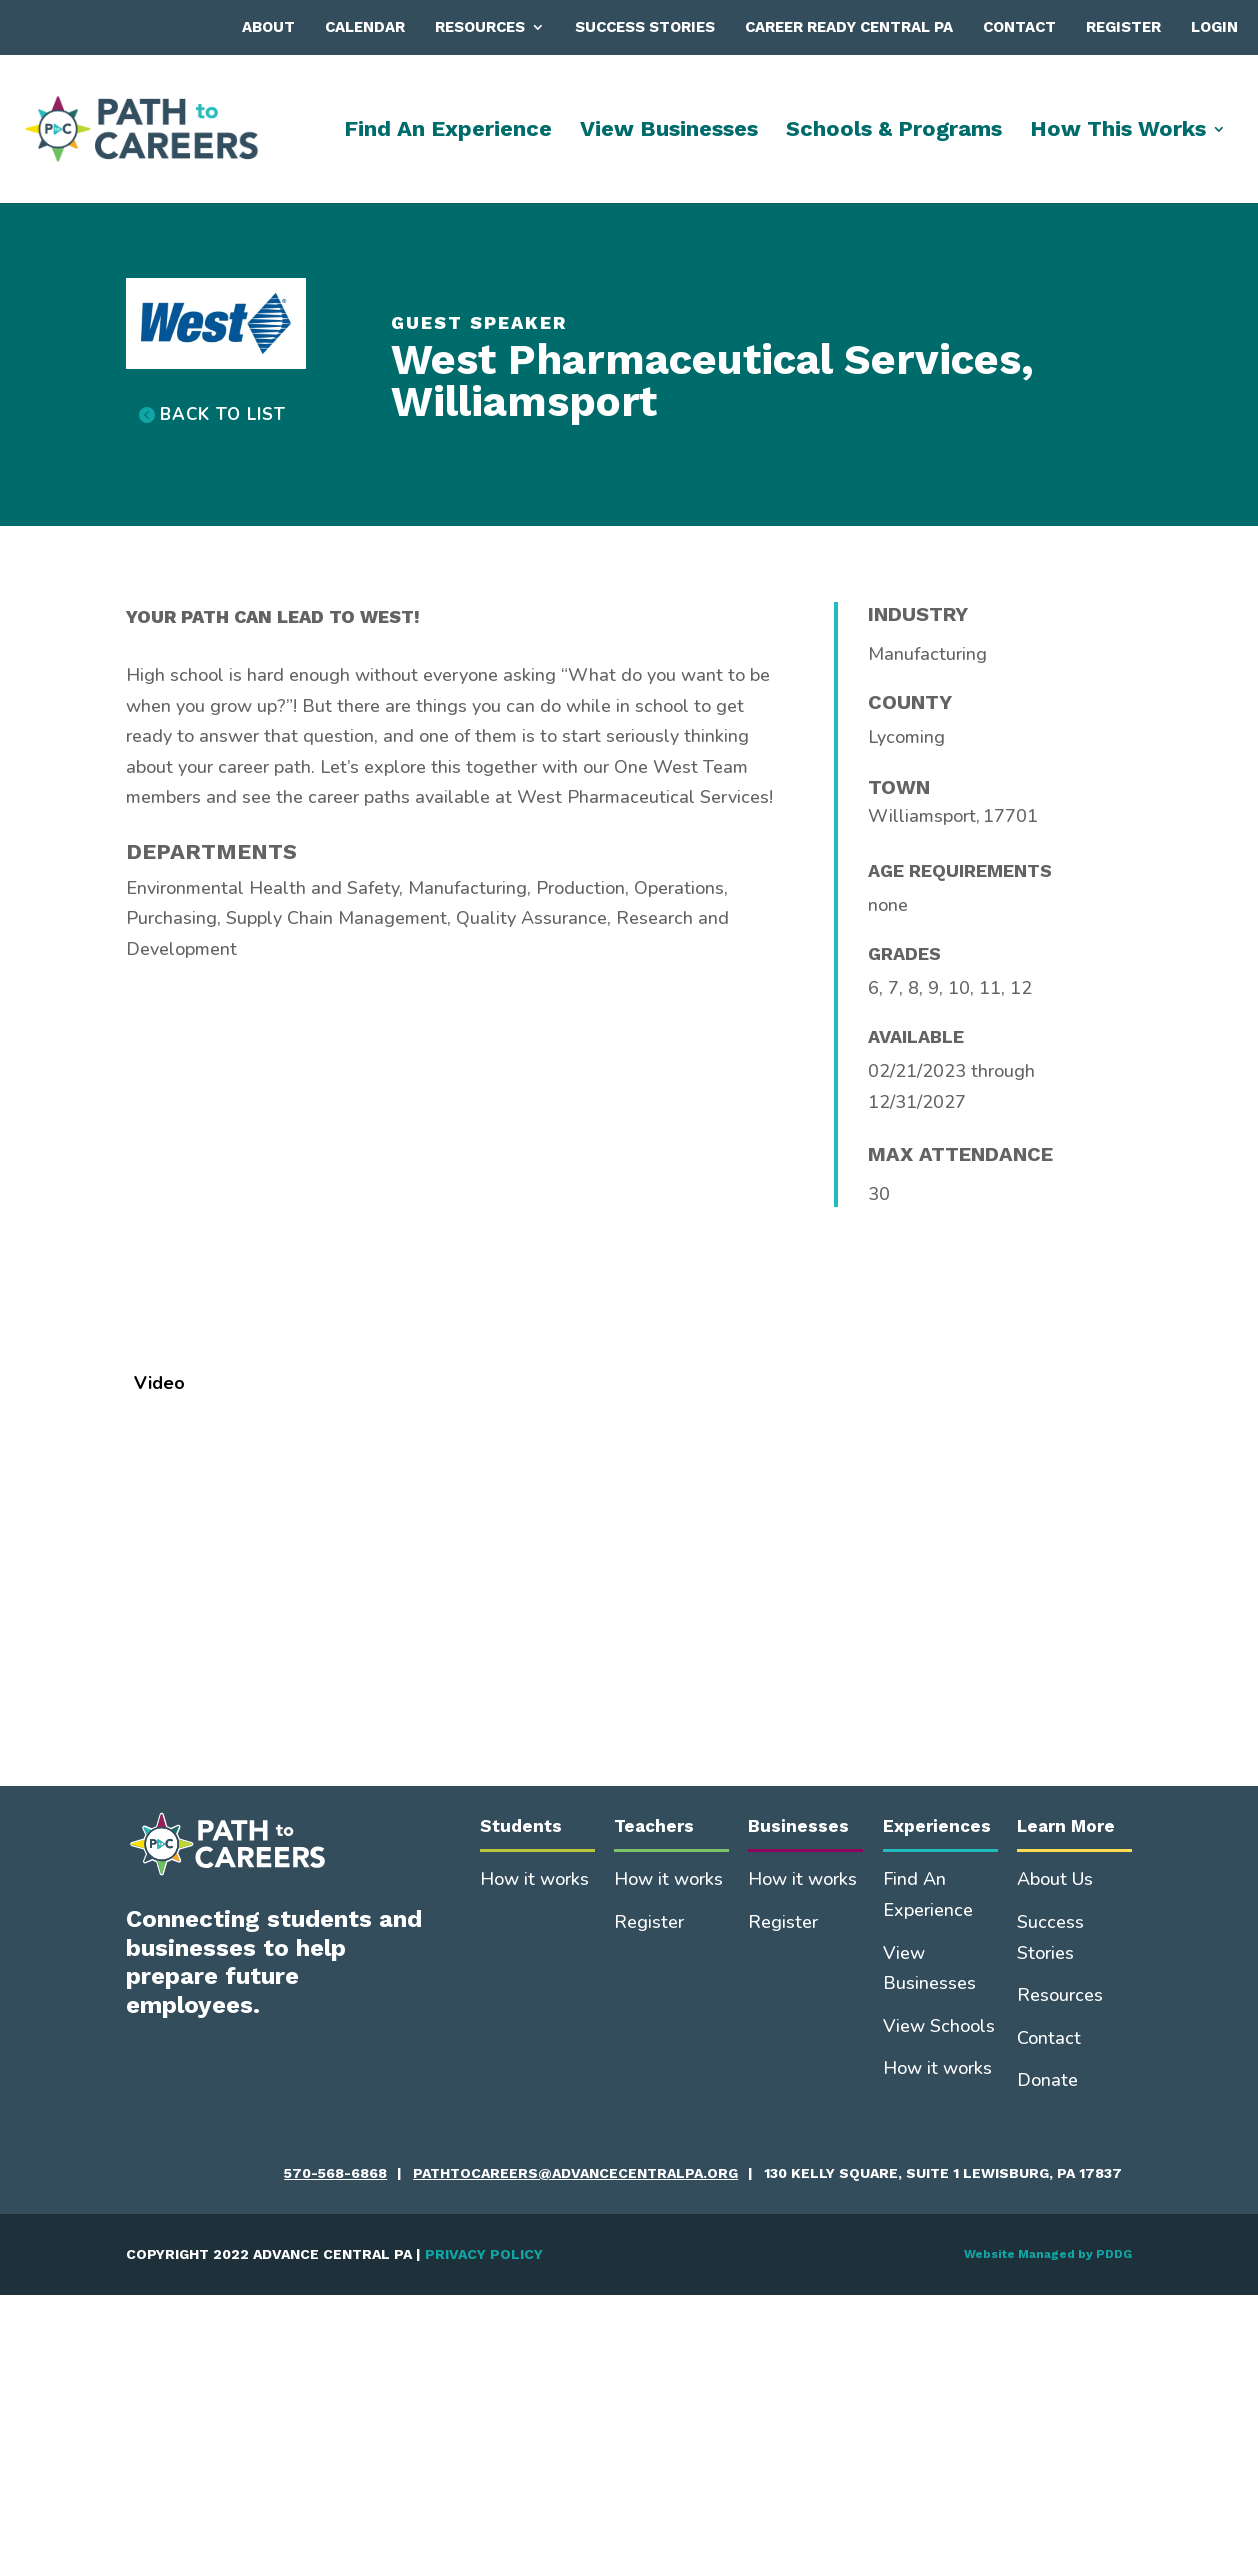  What do you see at coordinates (335, 2173) in the screenshot?
I see `570-568-6868` at bounding box center [335, 2173].